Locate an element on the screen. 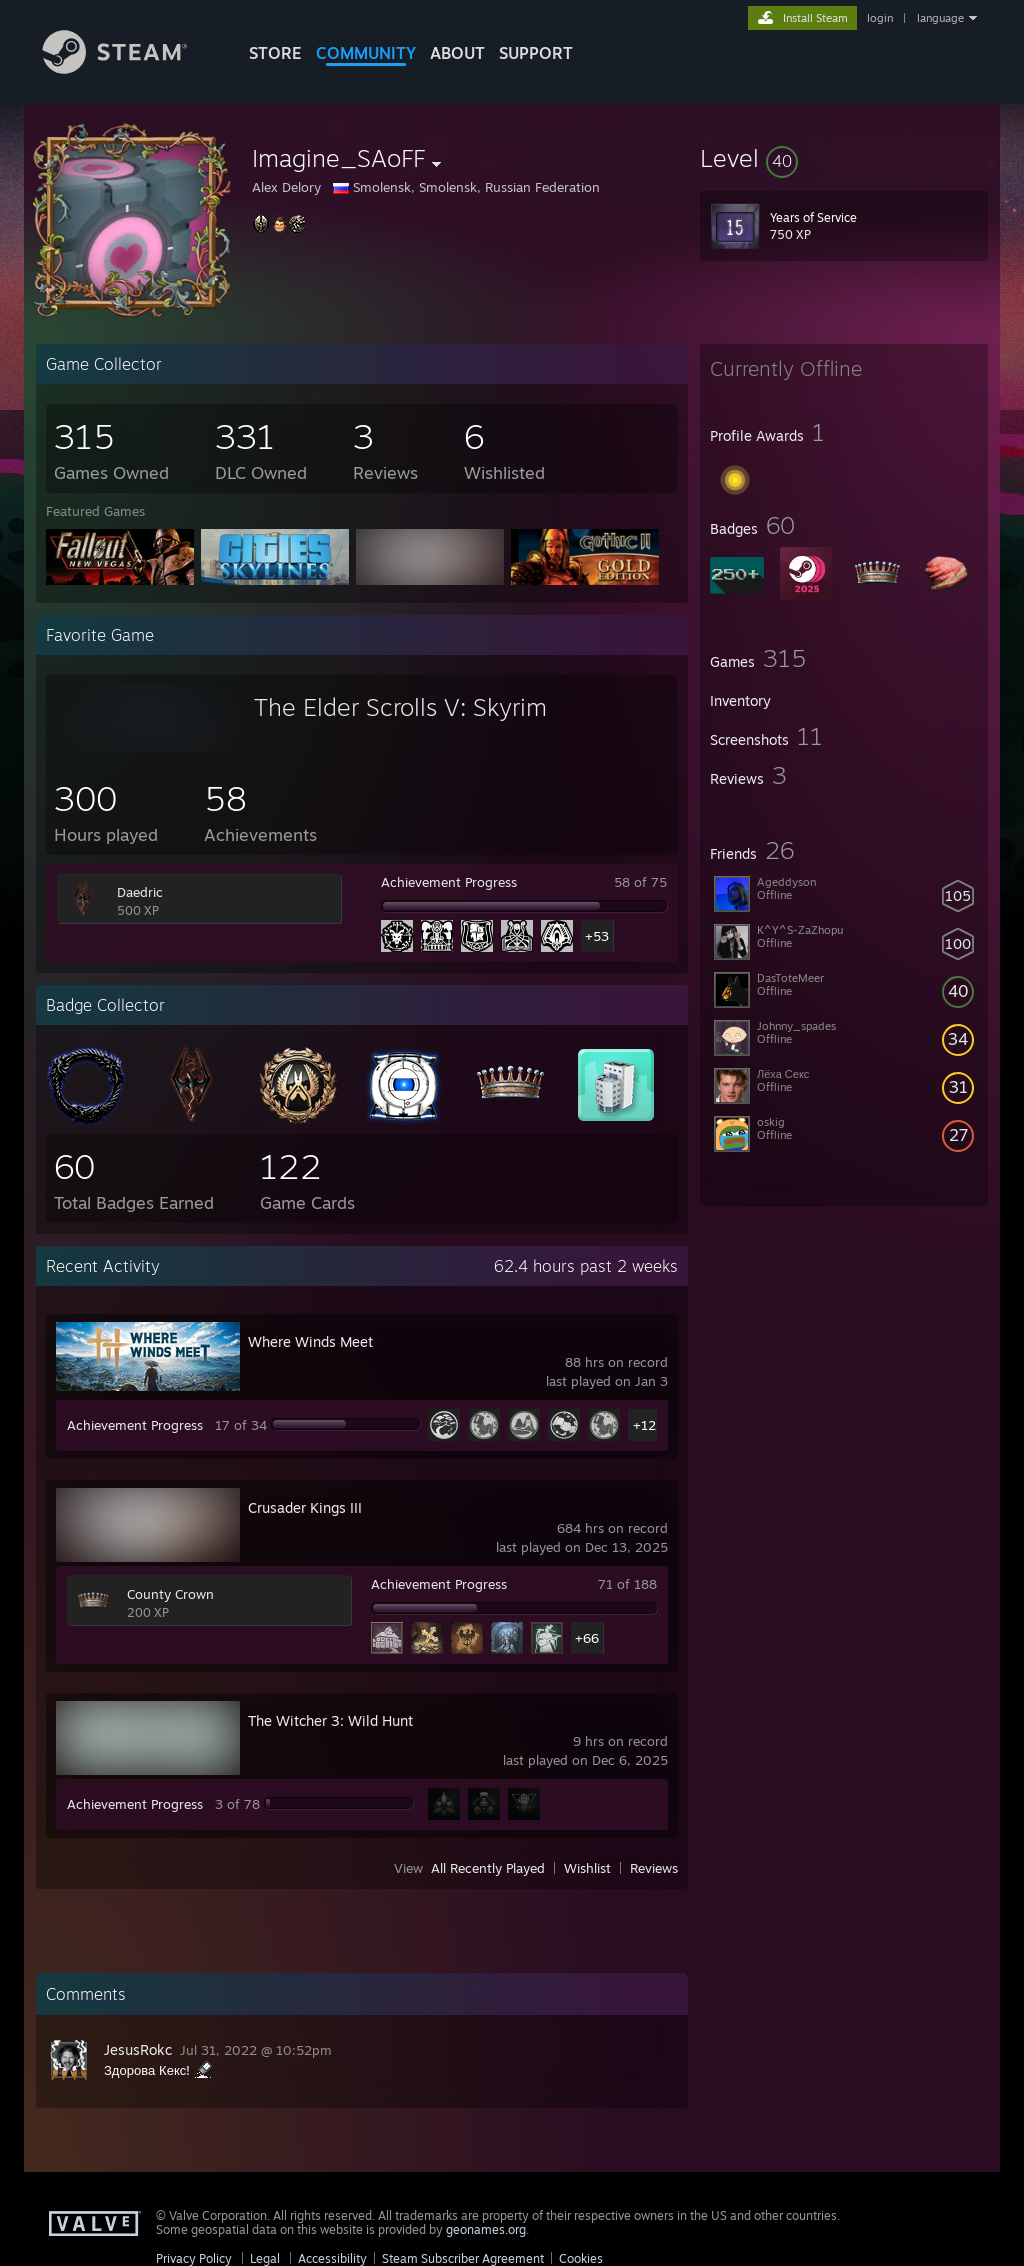 The height and width of the screenshot is (2266, 1024). language is located at coordinates (940, 18).